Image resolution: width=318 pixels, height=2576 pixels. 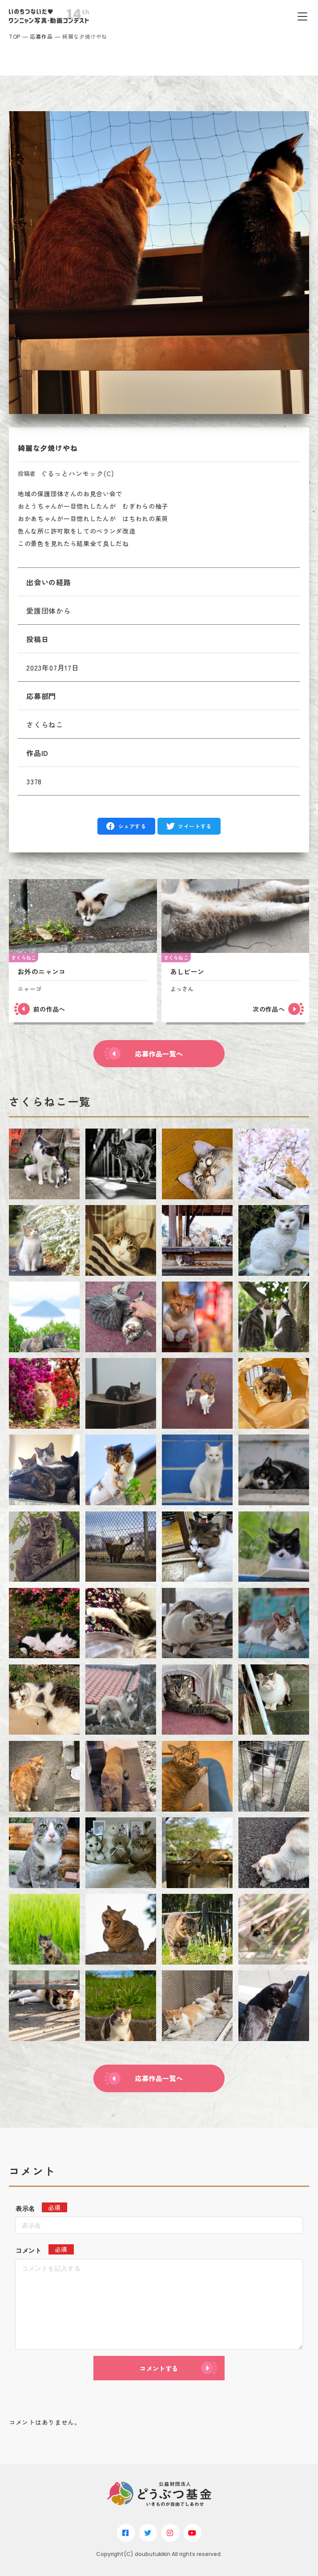 What do you see at coordinates (159, 2368) in the screenshot?
I see `コメントする` at bounding box center [159, 2368].